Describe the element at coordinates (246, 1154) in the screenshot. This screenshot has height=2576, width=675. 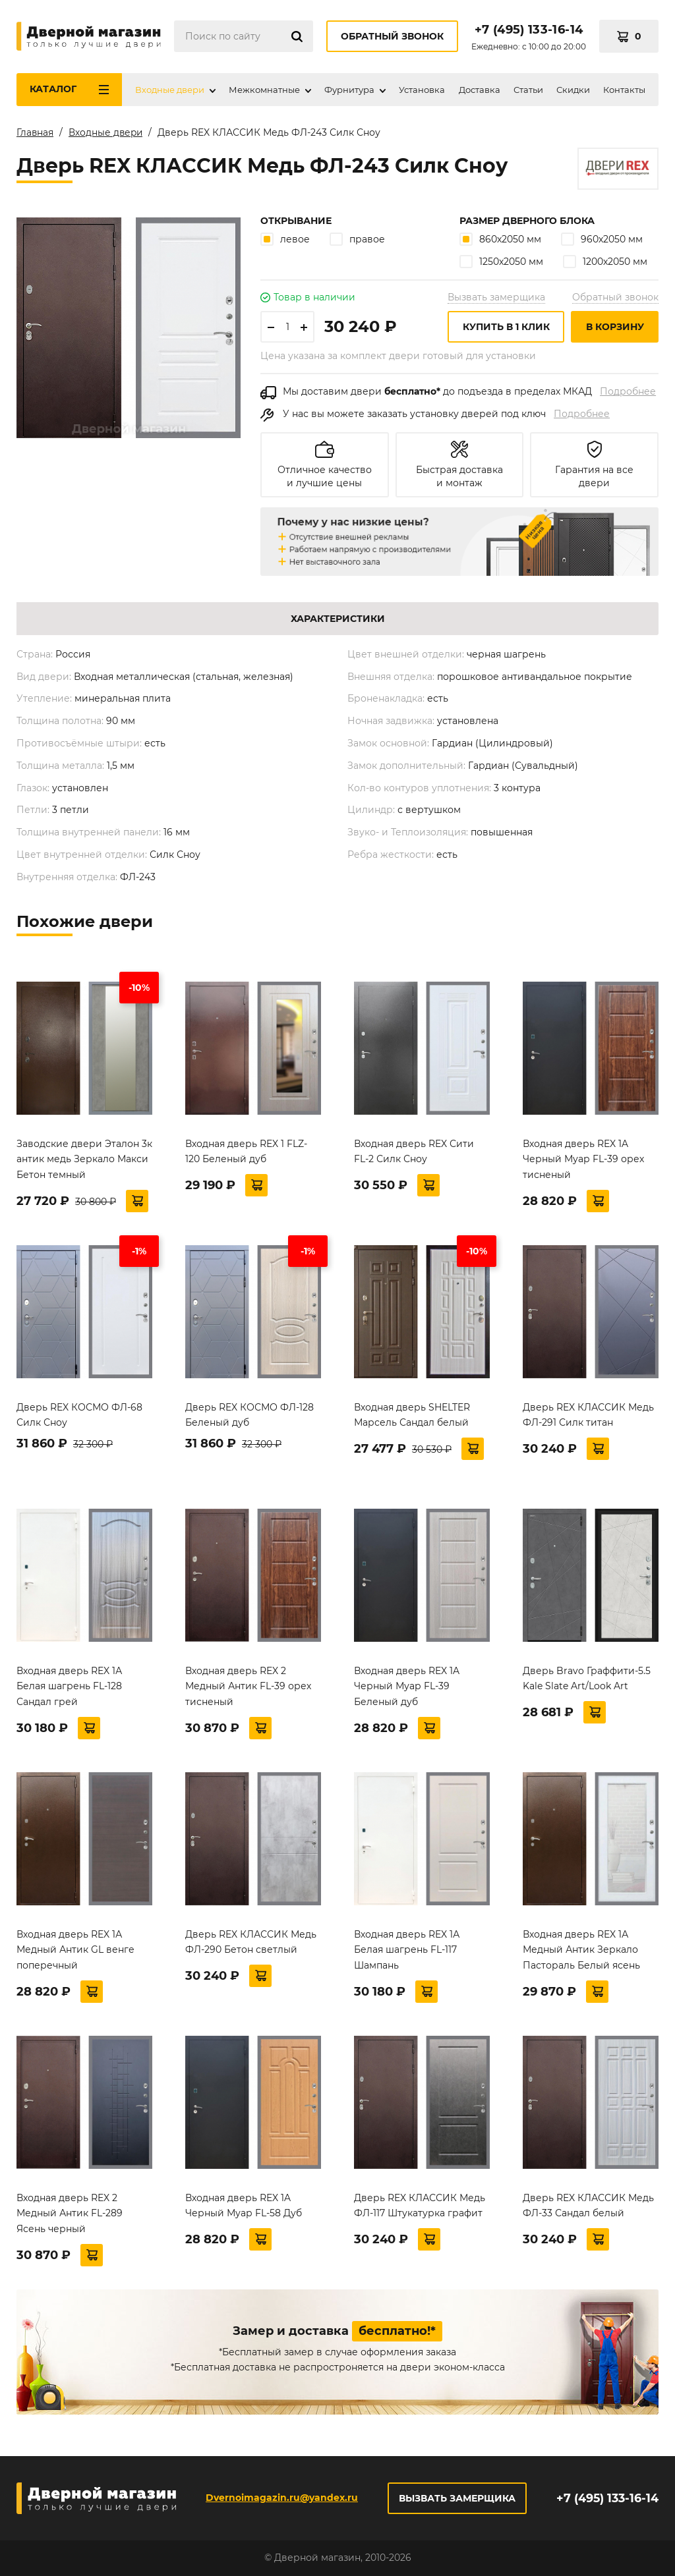
I see `Входная дверь REX 1 FLZ-120 Беленый дуб` at that location.